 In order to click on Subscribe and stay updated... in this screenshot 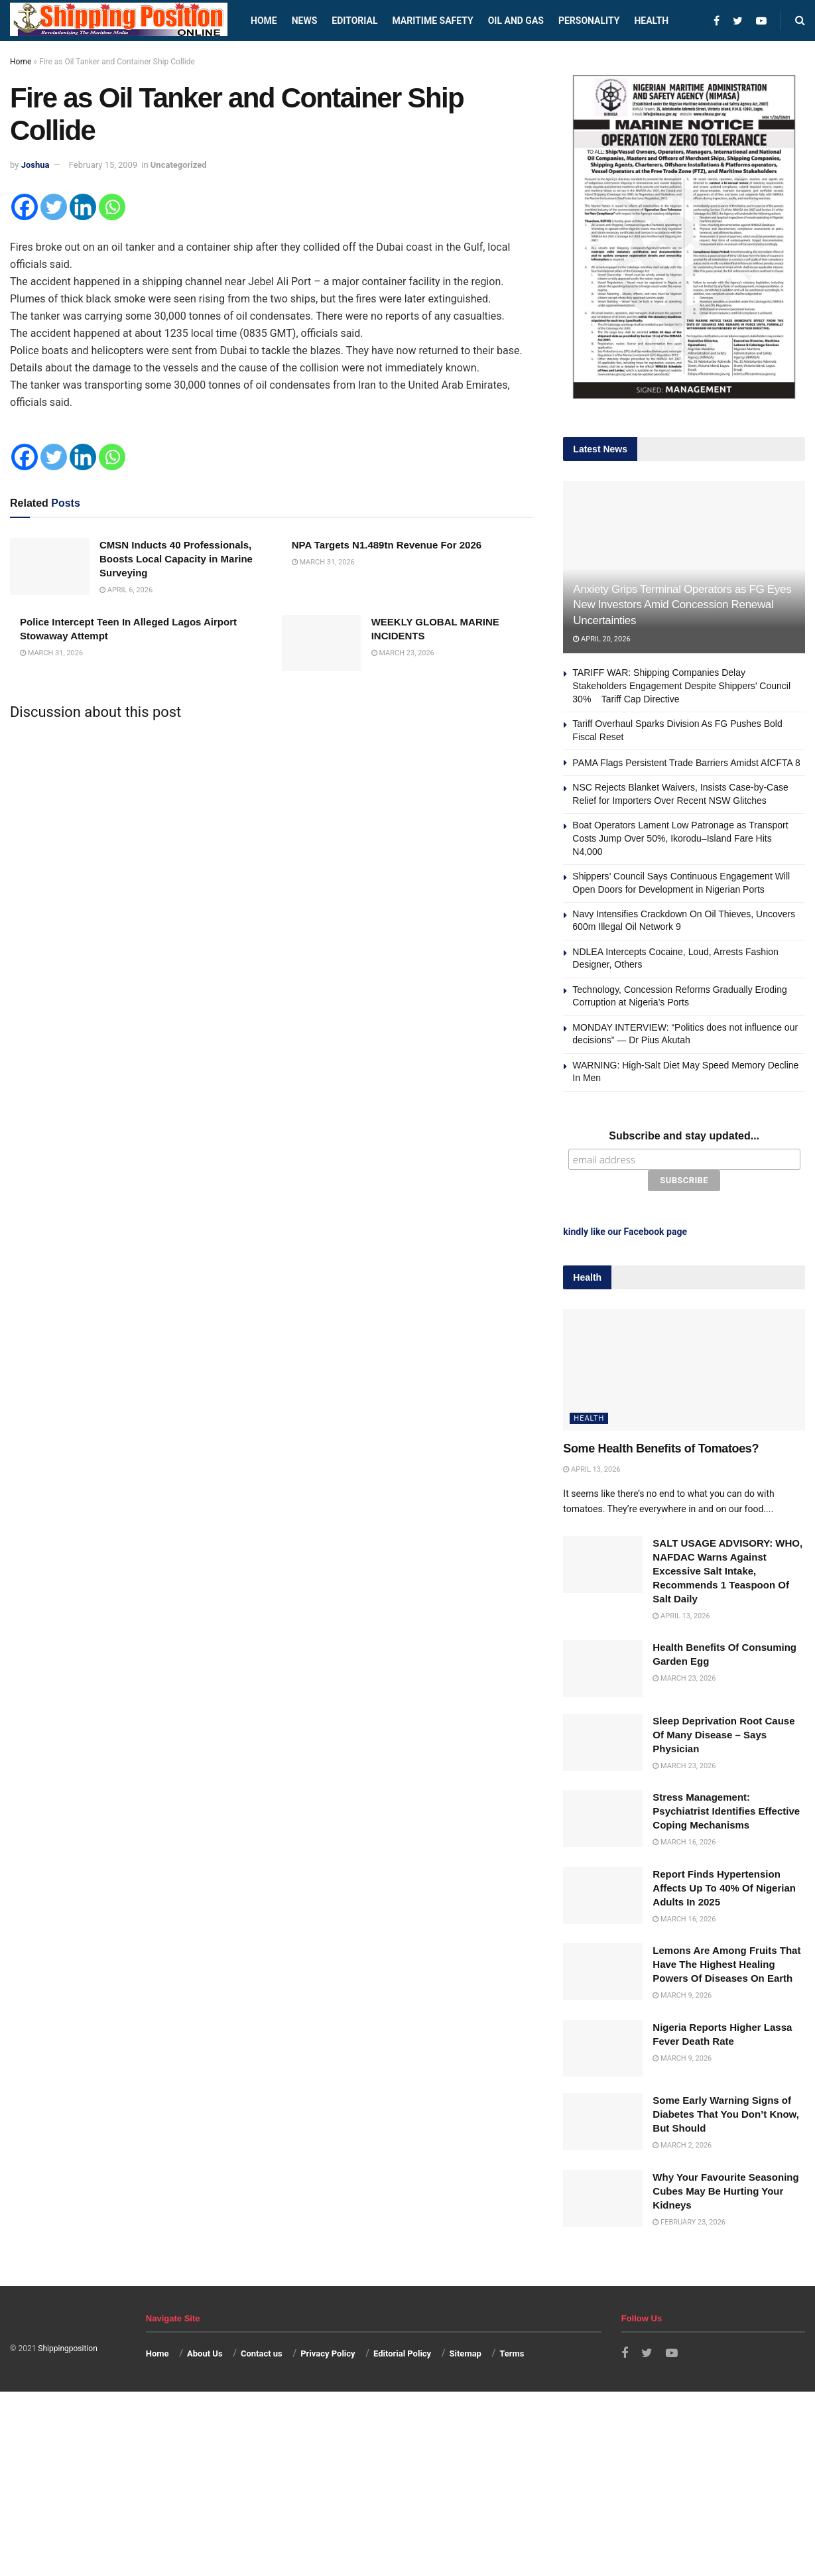, I will do `click(684, 1135)`.